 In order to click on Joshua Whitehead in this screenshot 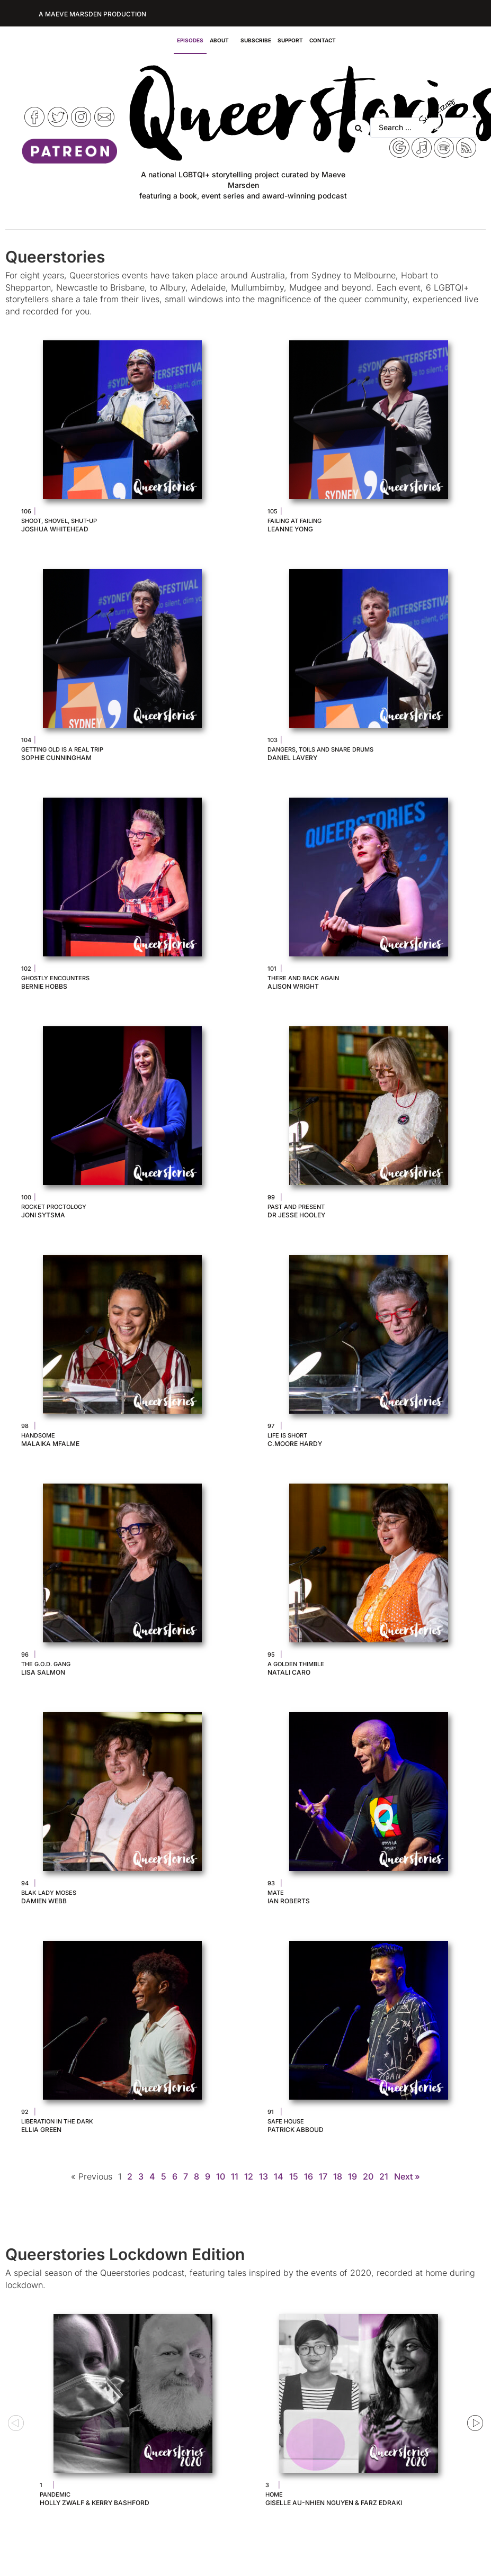, I will do `click(54, 529)`.